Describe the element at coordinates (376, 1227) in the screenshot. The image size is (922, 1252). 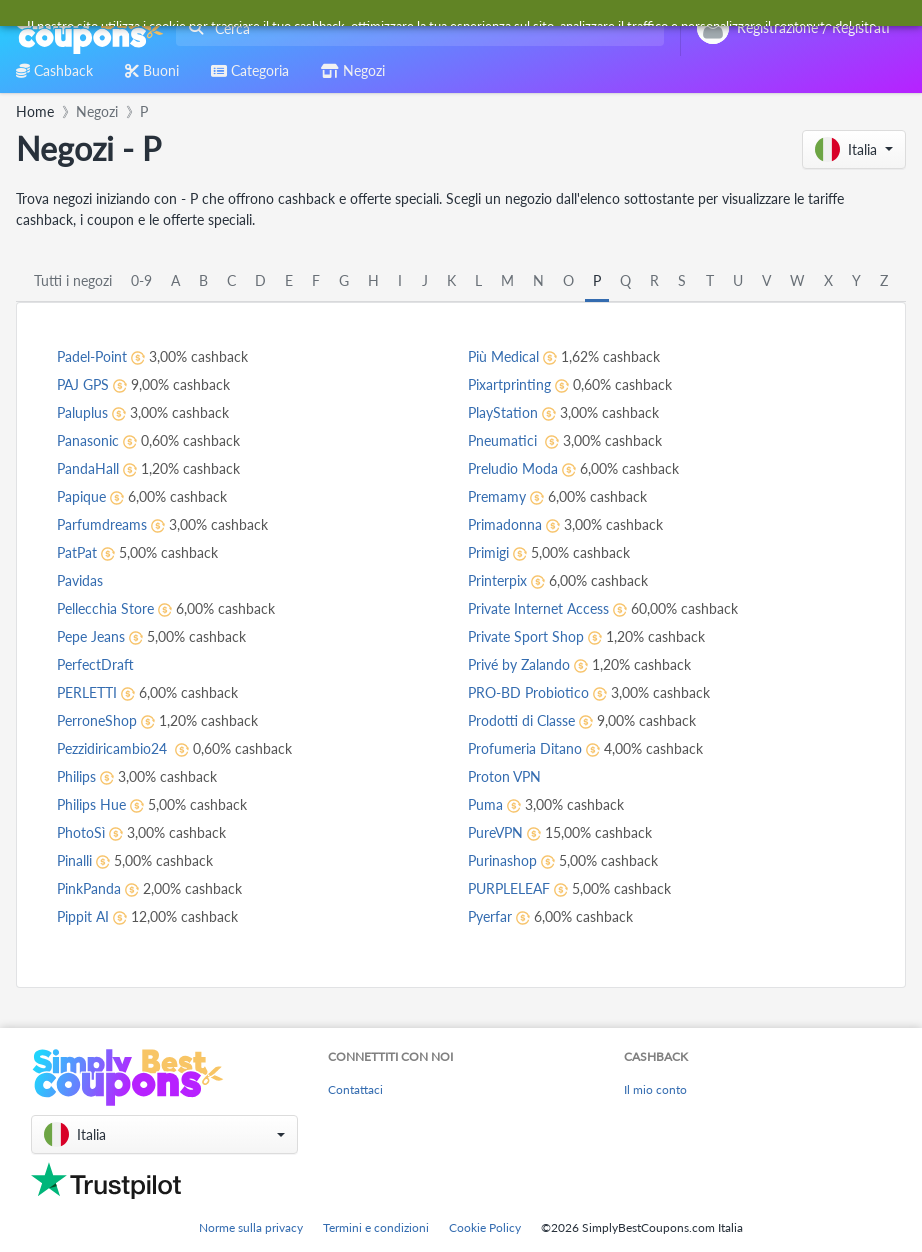
I see `Termini e condizioni` at that location.